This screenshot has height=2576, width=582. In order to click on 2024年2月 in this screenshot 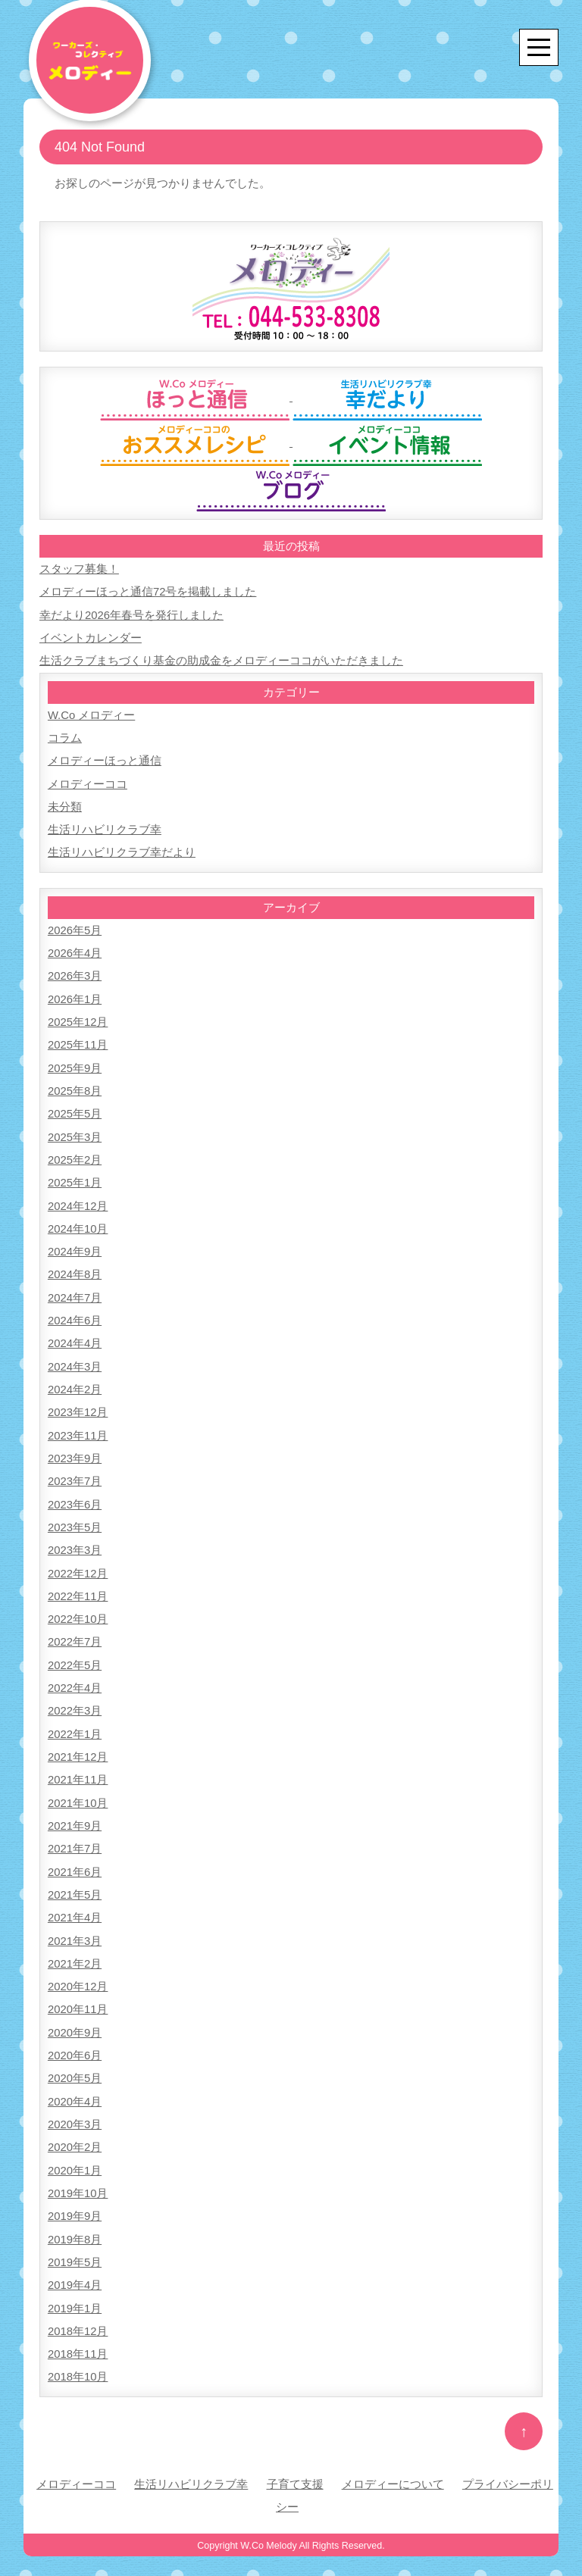, I will do `click(75, 1381)`.